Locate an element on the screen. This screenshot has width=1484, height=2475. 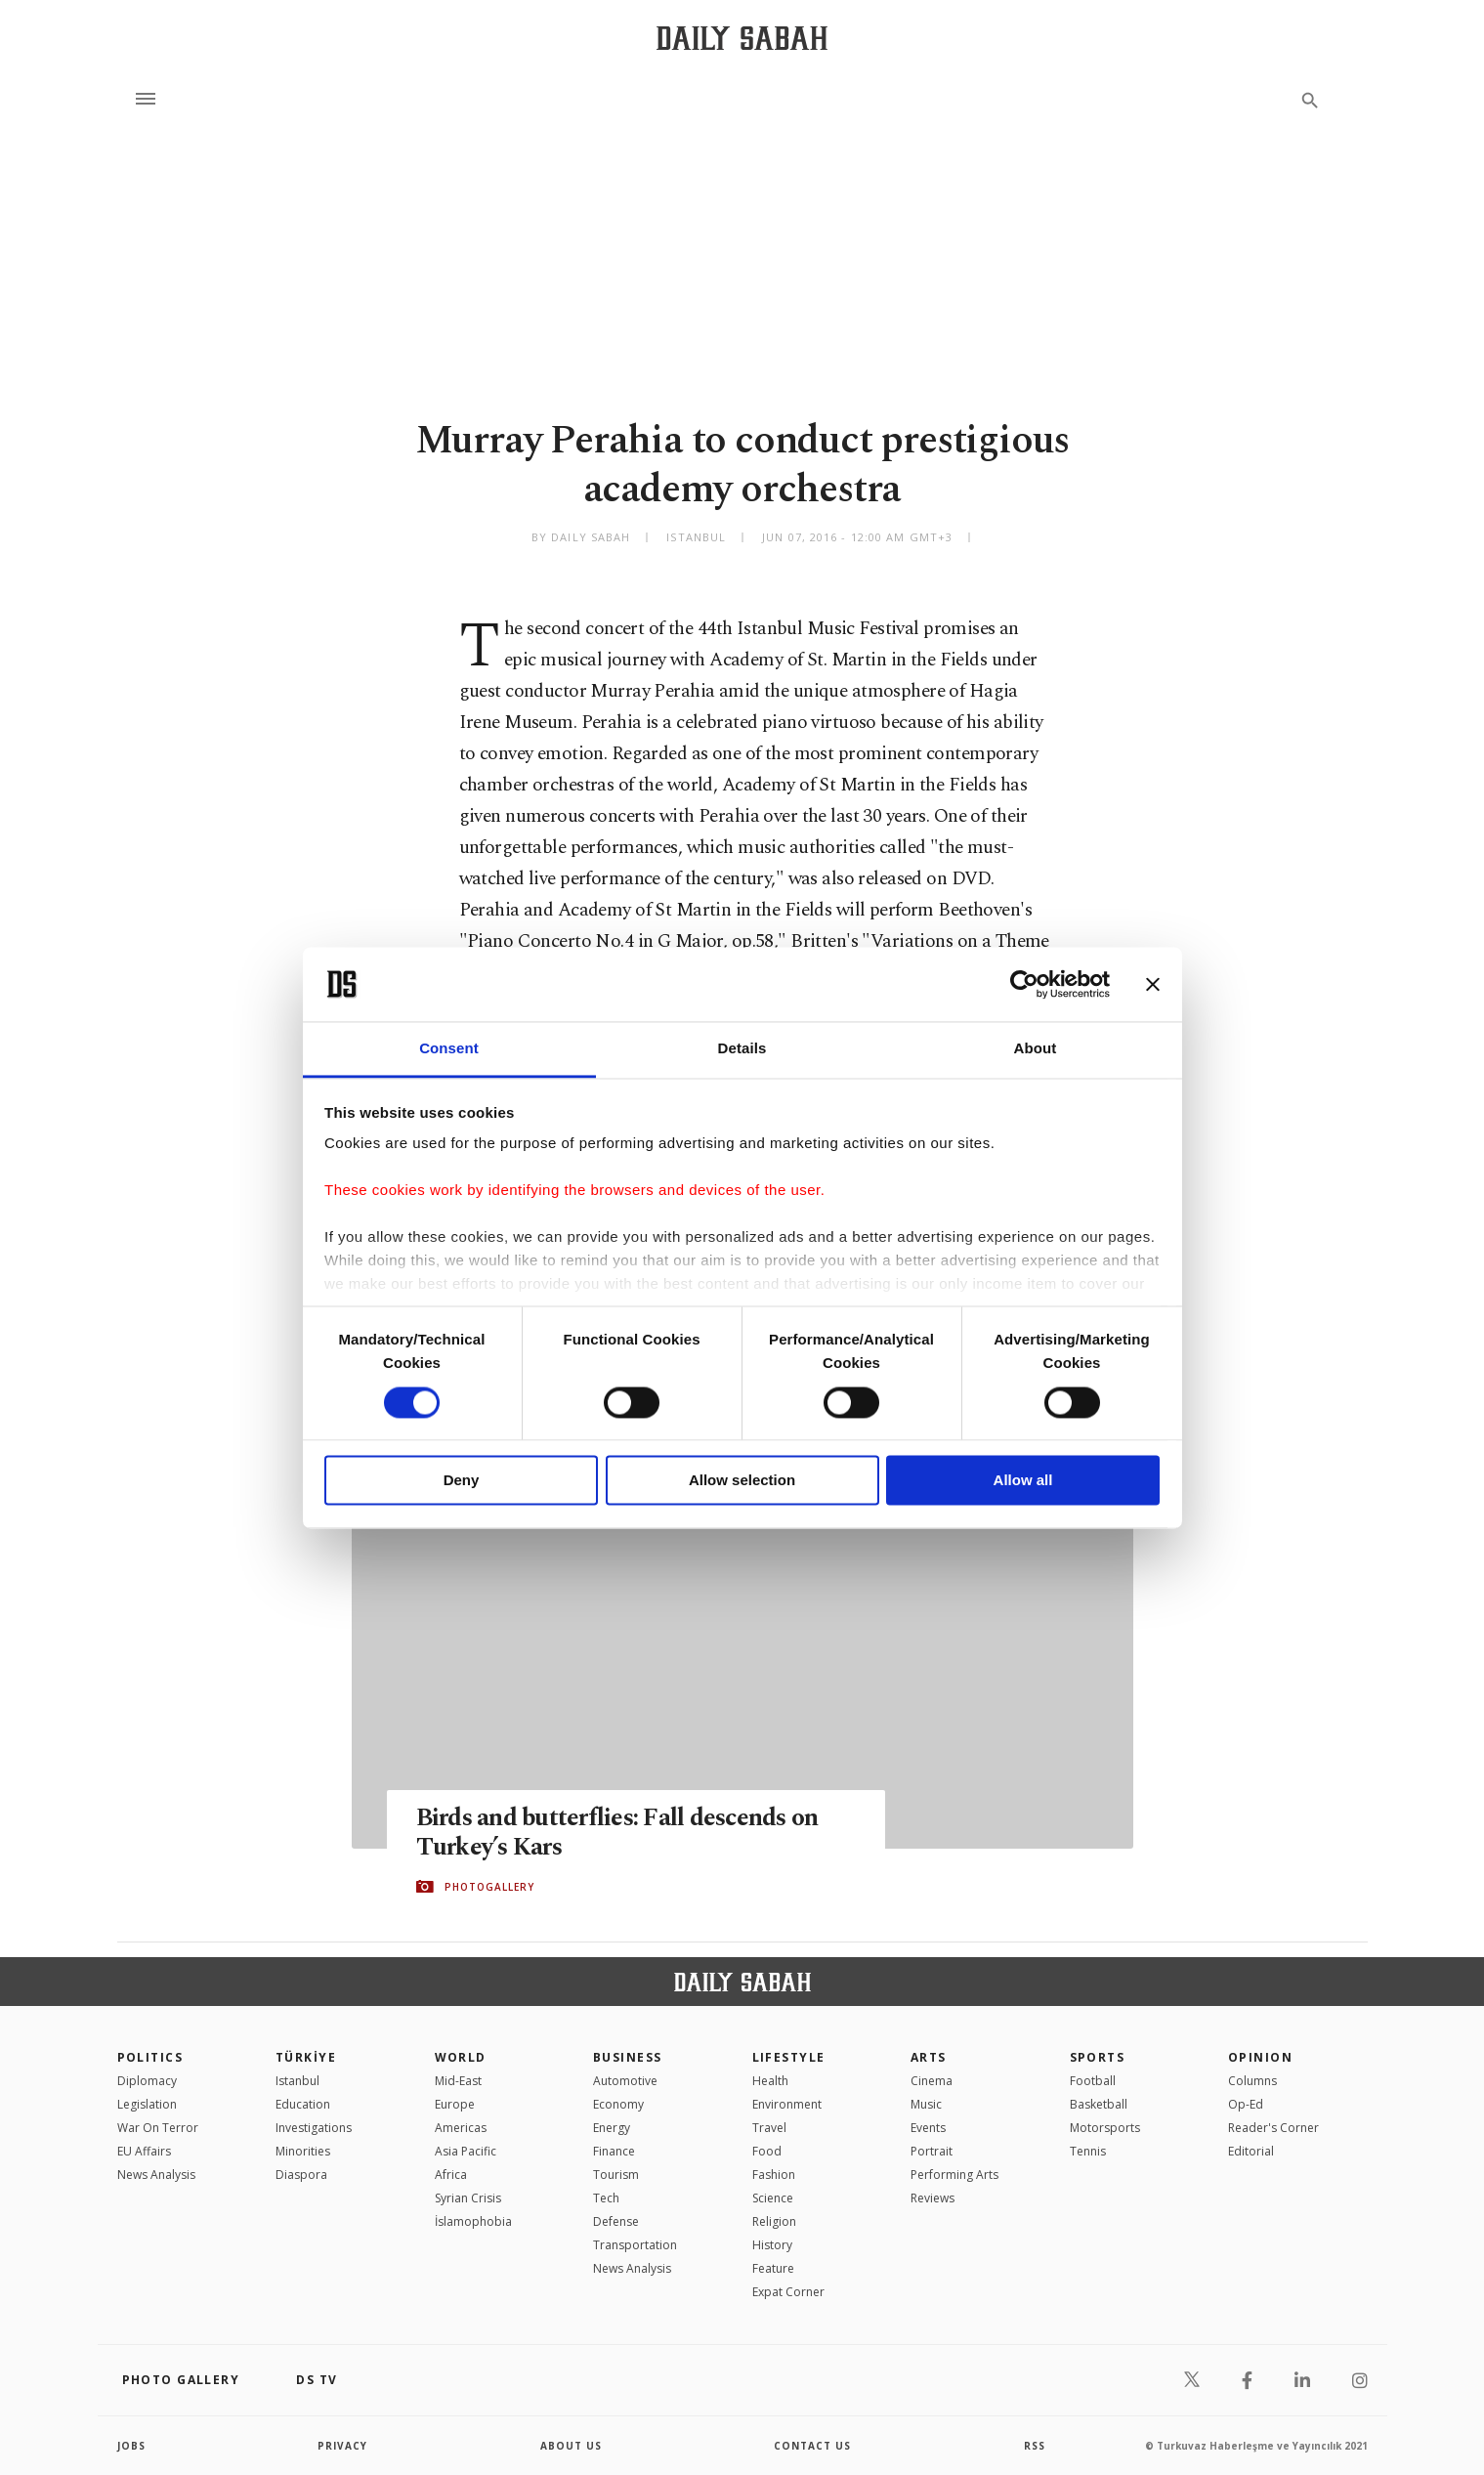
Editorial is located at coordinates (1251, 2151).